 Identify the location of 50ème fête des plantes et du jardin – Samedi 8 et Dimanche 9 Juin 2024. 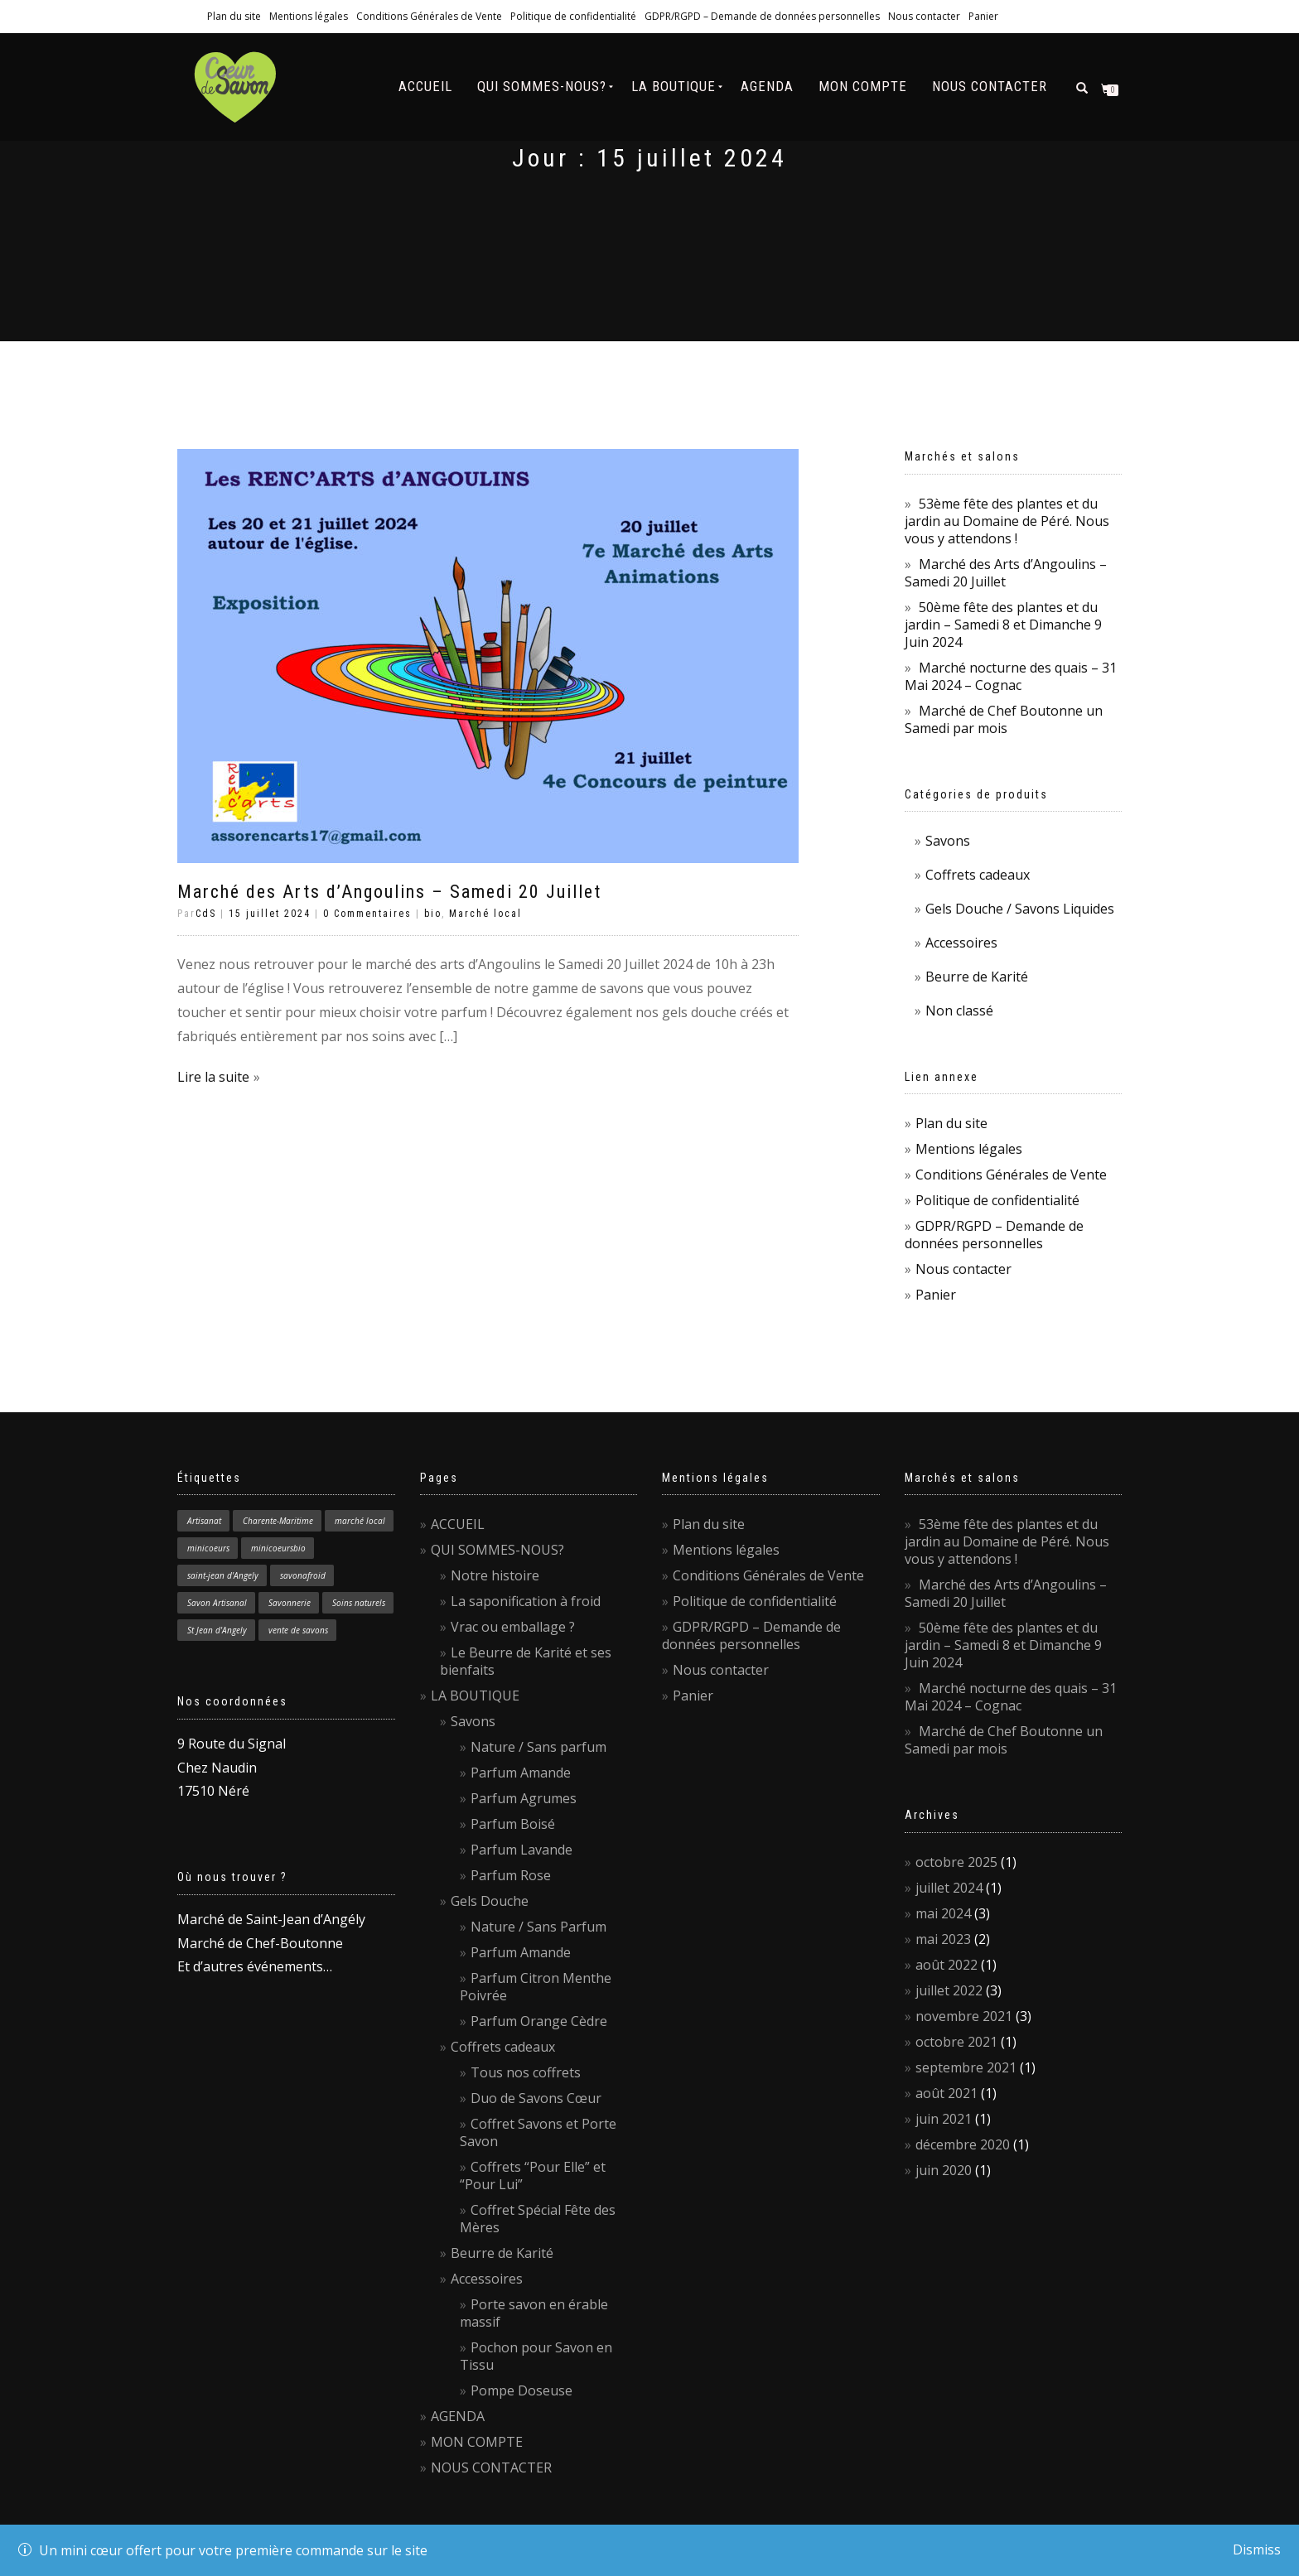
(1003, 624).